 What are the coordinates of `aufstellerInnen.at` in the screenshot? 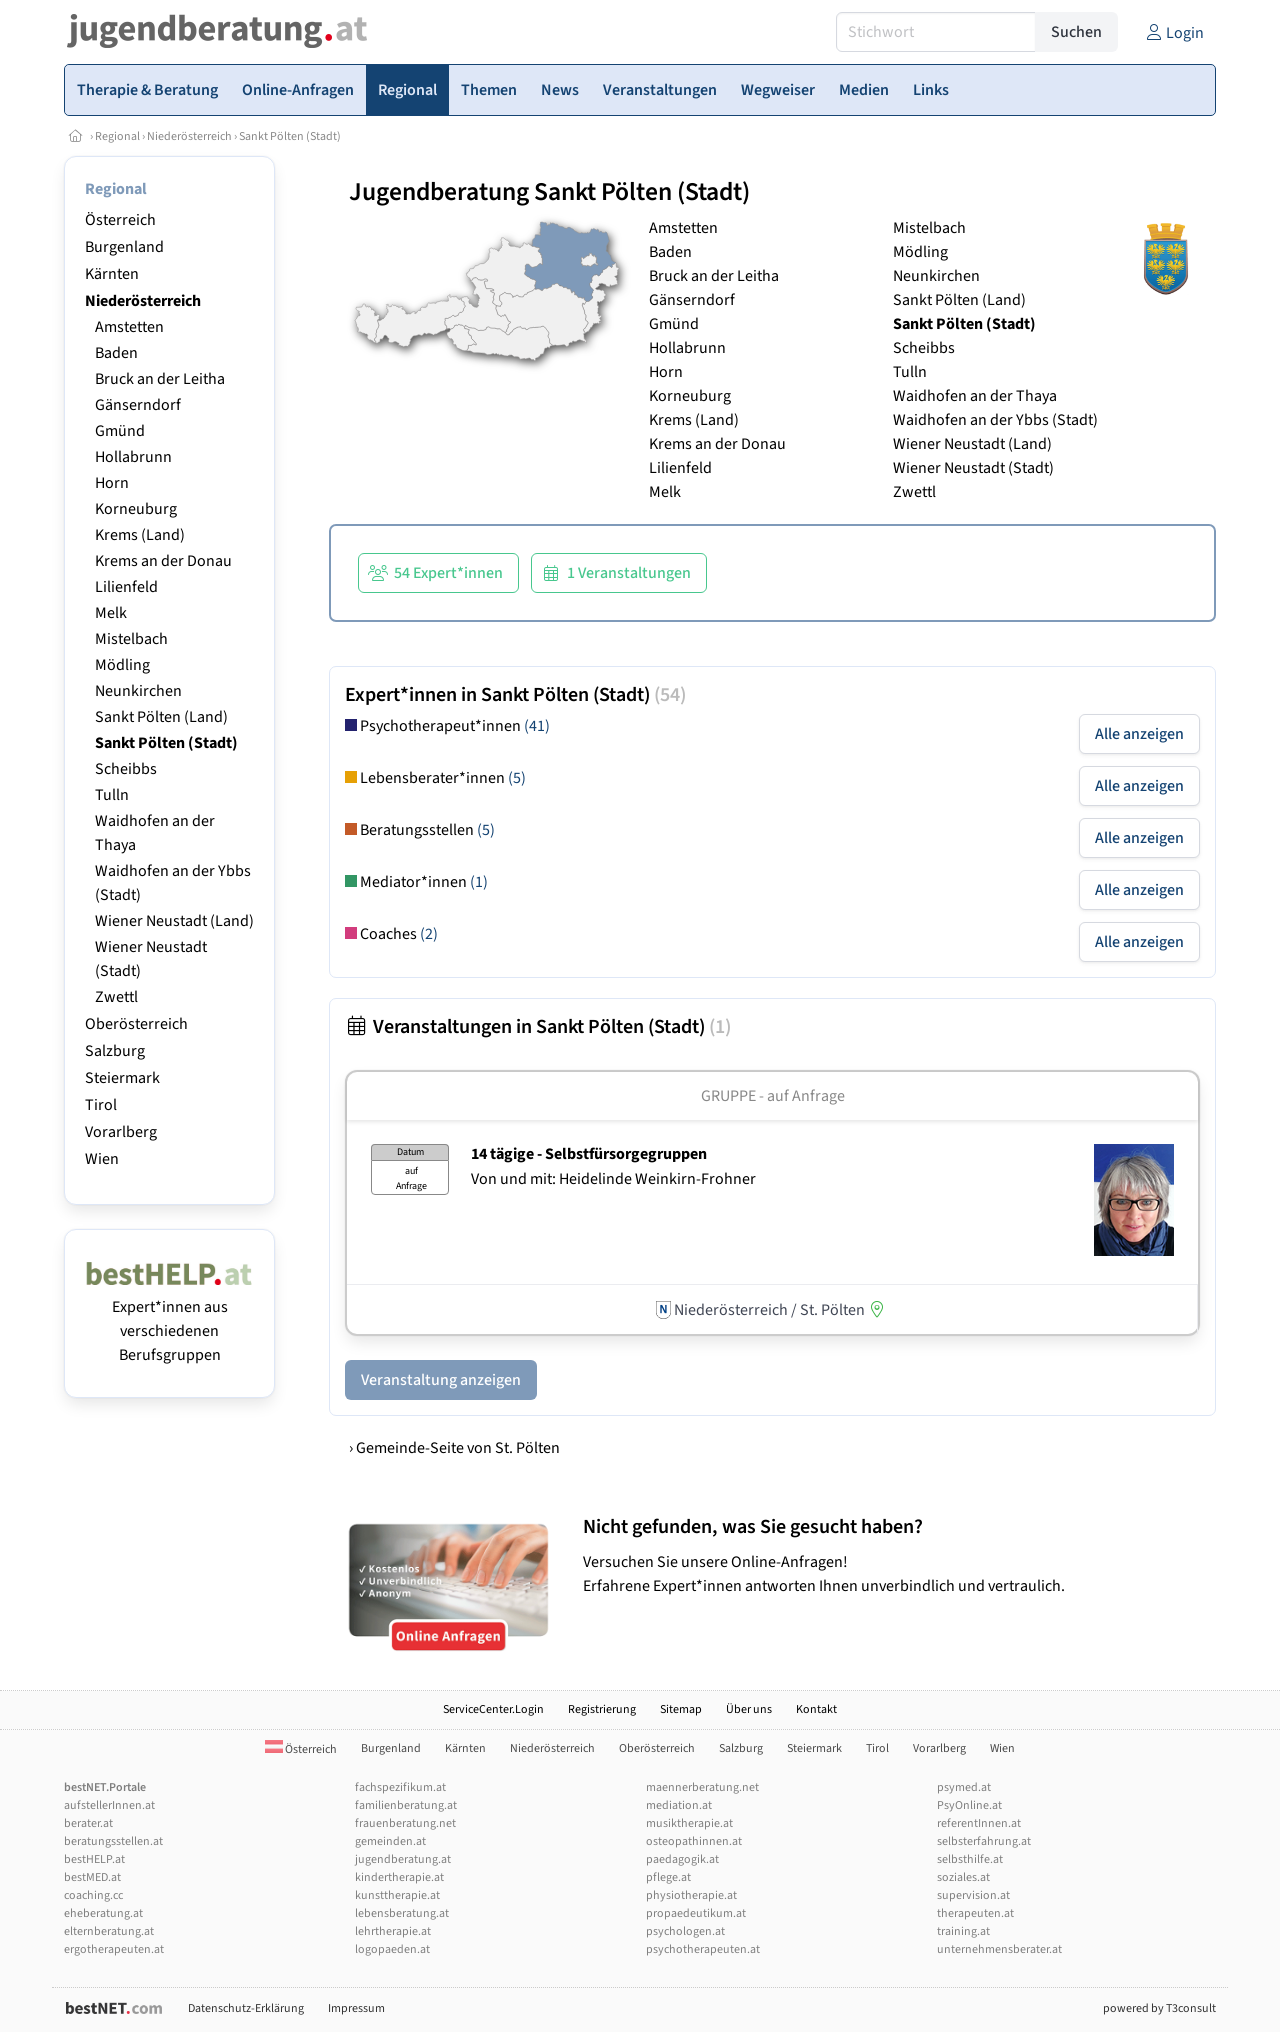 It's located at (109, 1805).